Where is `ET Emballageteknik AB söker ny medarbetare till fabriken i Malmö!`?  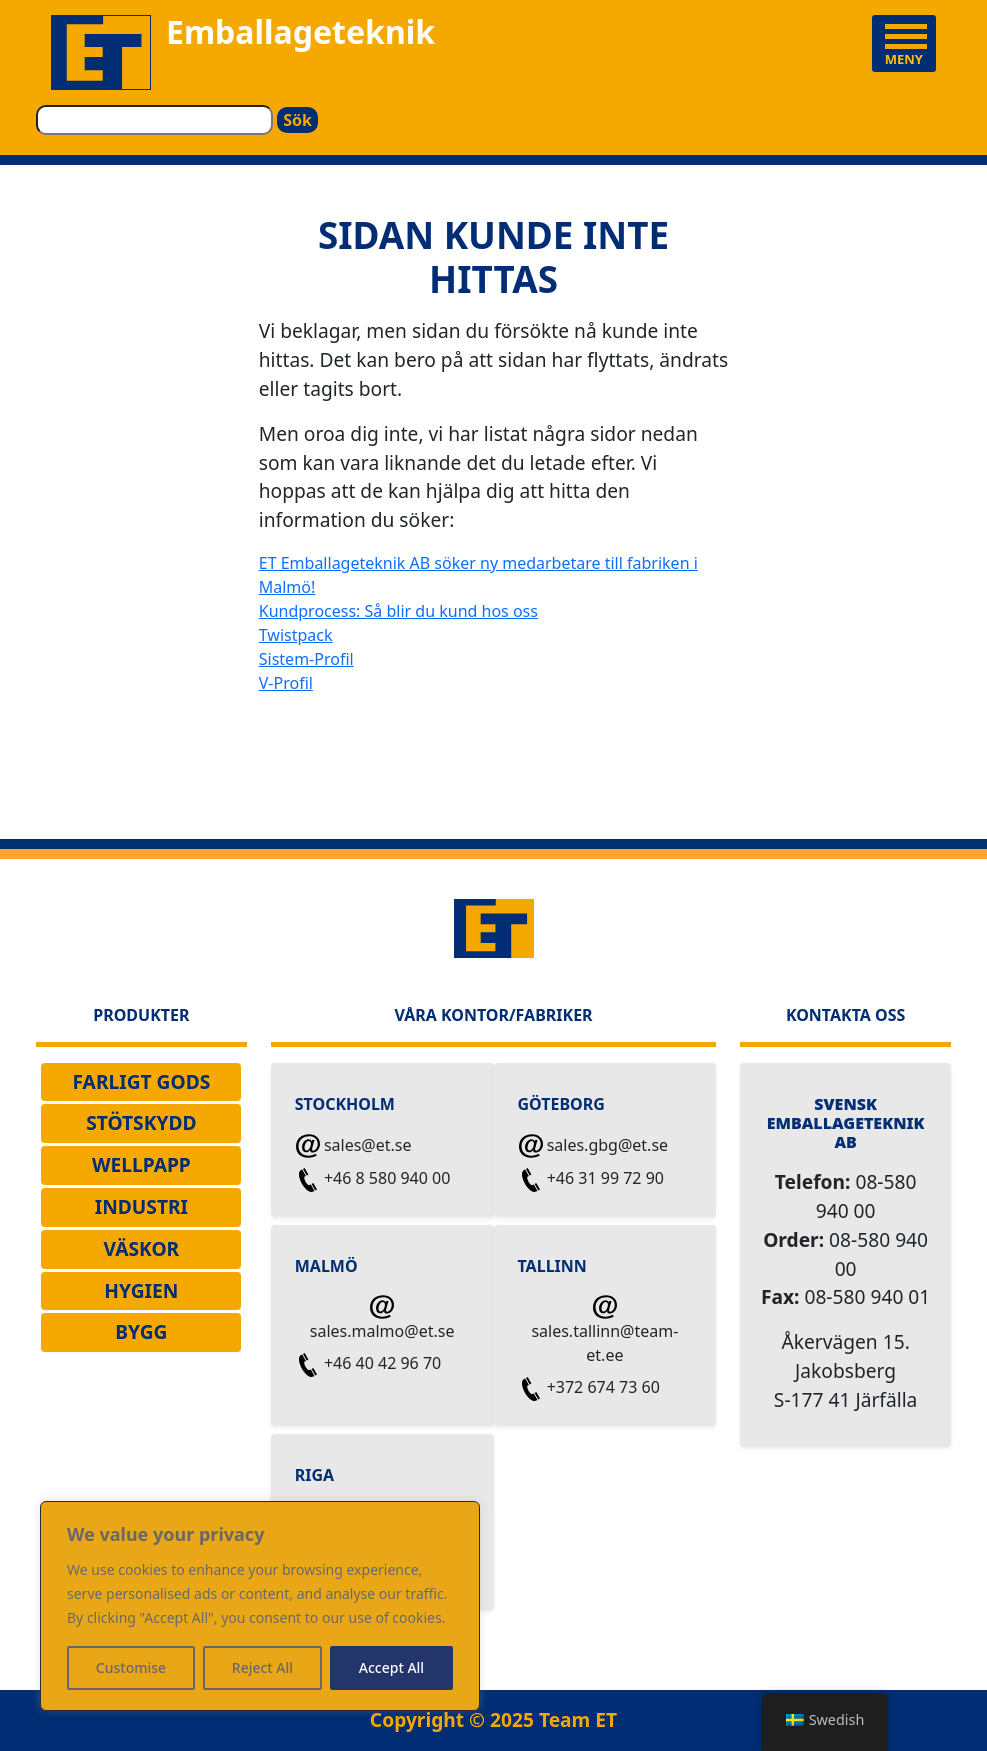 ET Emballageteknik AB söker ny medarbetare till fabriken i Malmö! is located at coordinates (478, 575).